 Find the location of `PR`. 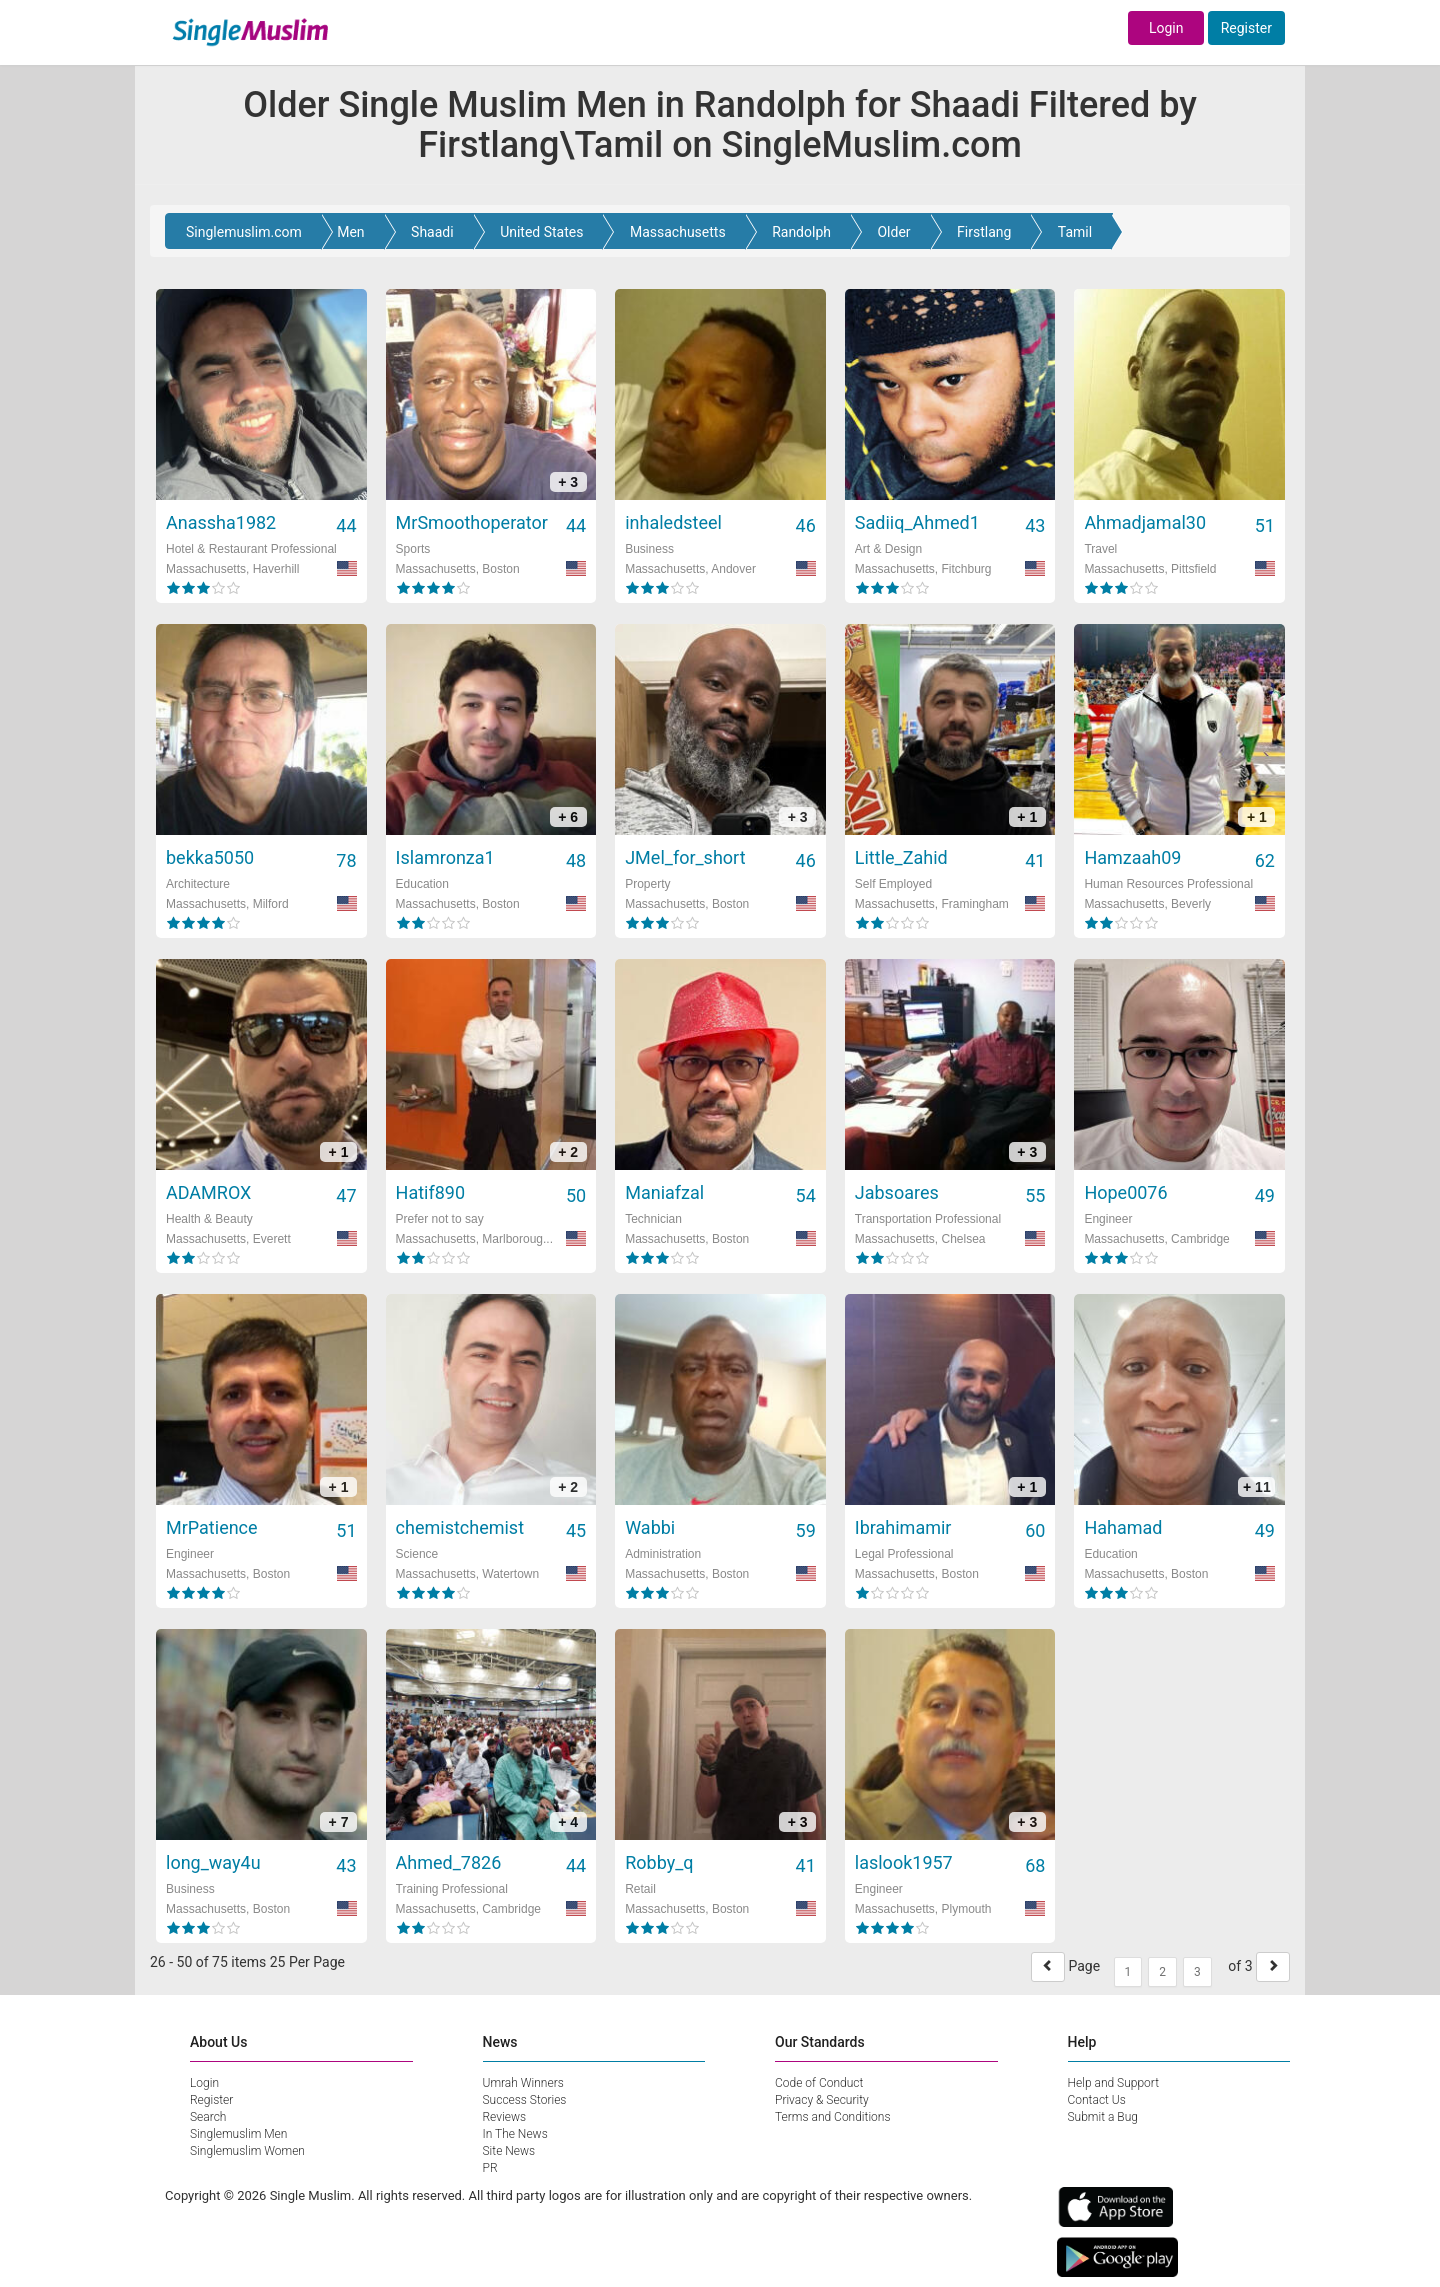

PR is located at coordinates (490, 2168).